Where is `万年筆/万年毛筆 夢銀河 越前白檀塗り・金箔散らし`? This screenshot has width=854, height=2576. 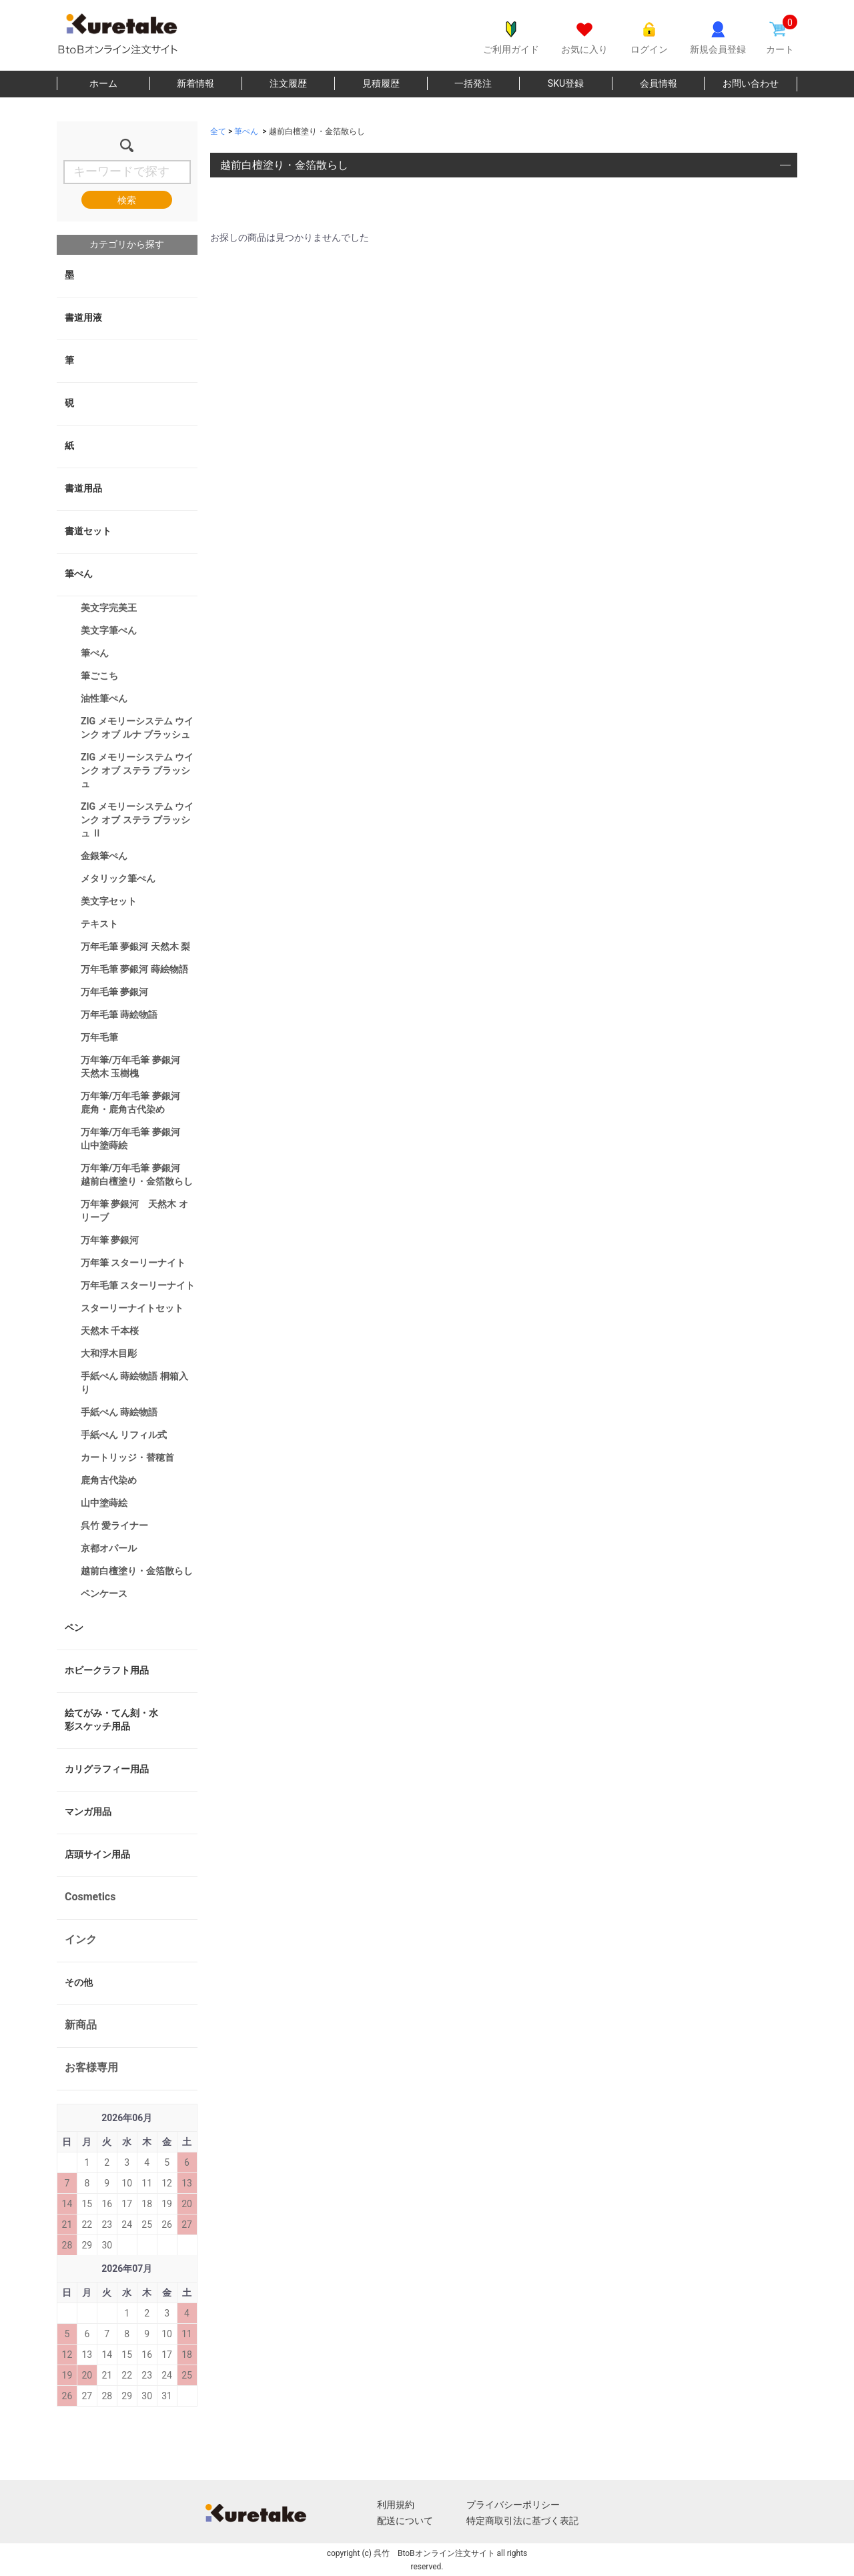
万年筆/万年毛筆 夢銀河 越前白檀塗り・金箔散らし is located at coordinates (137, 1175).